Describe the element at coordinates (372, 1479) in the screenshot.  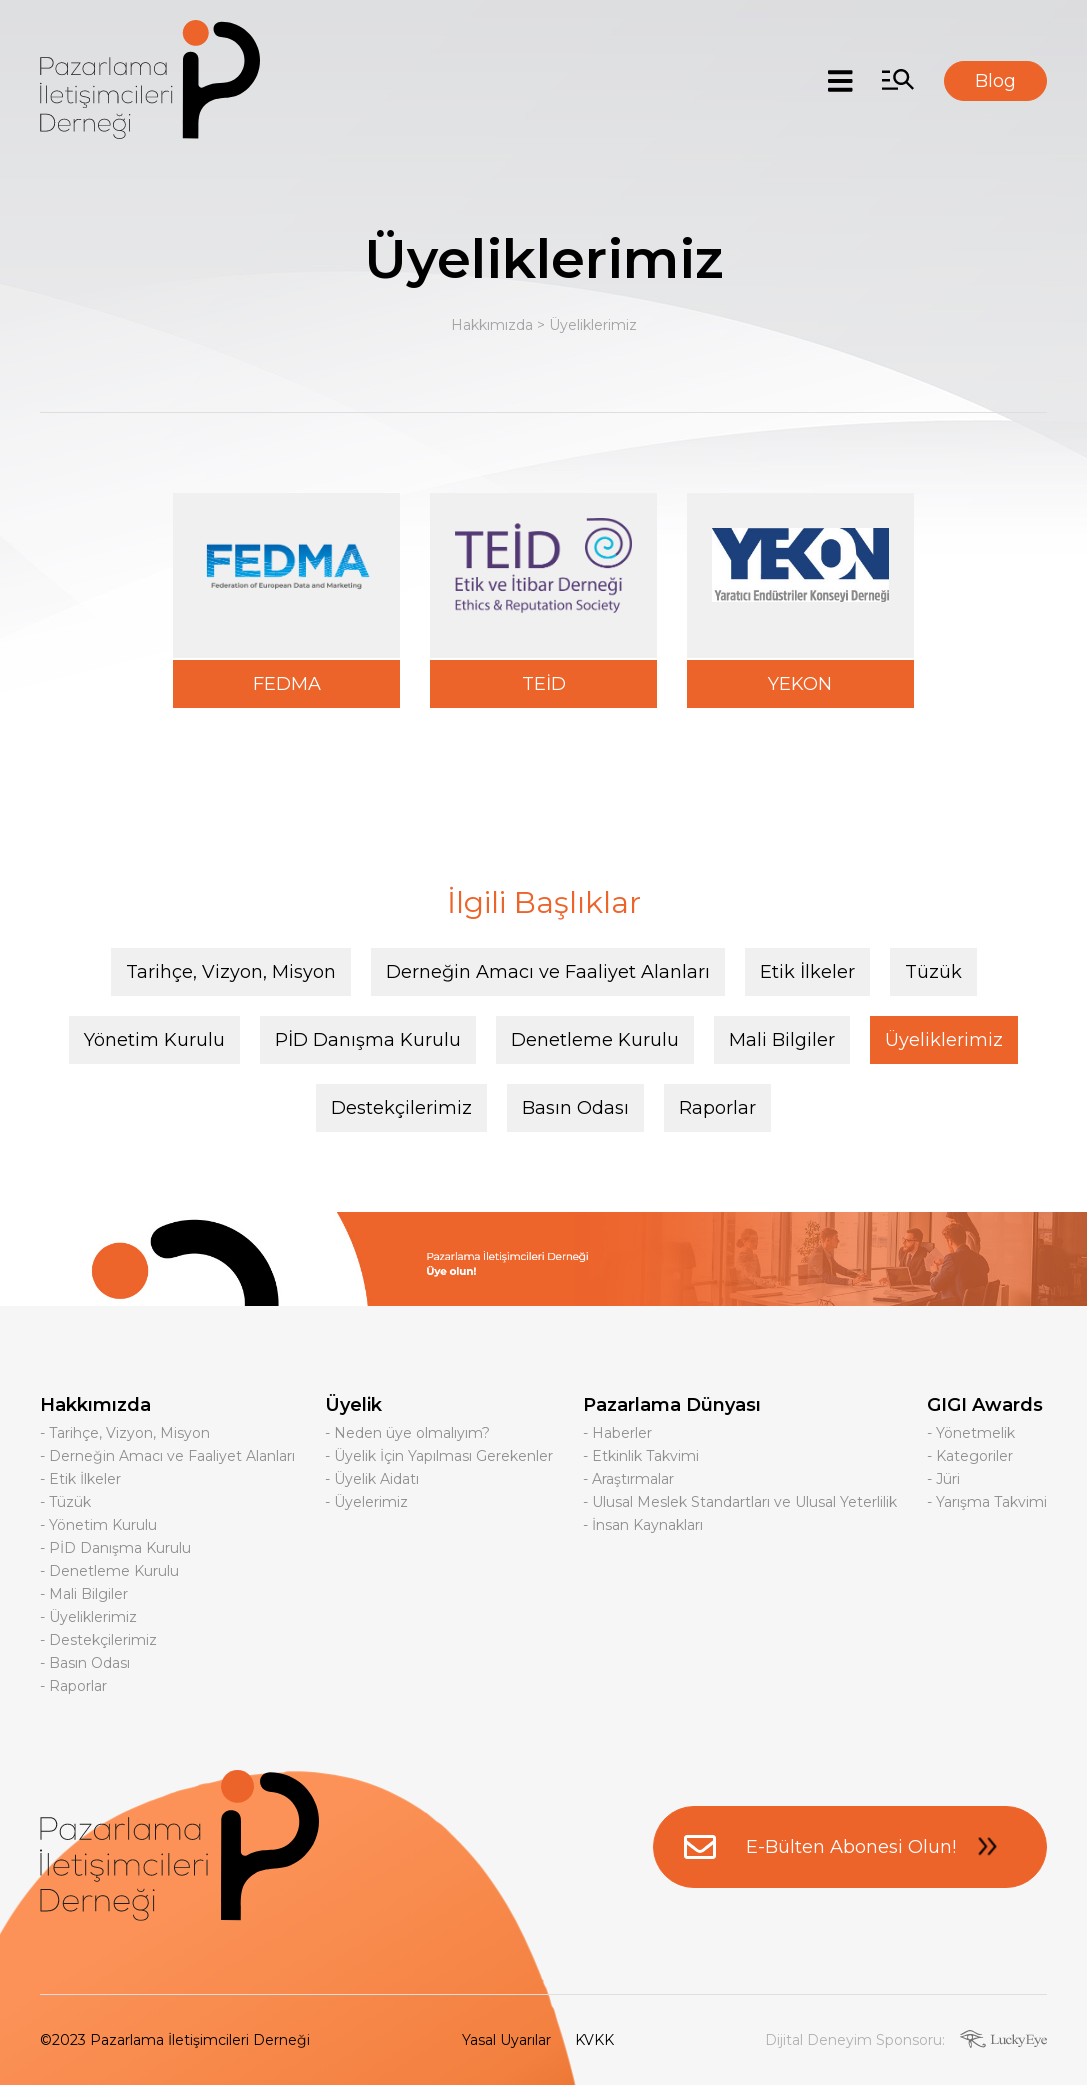
I see `- Üyelik Aidatı` at that location.